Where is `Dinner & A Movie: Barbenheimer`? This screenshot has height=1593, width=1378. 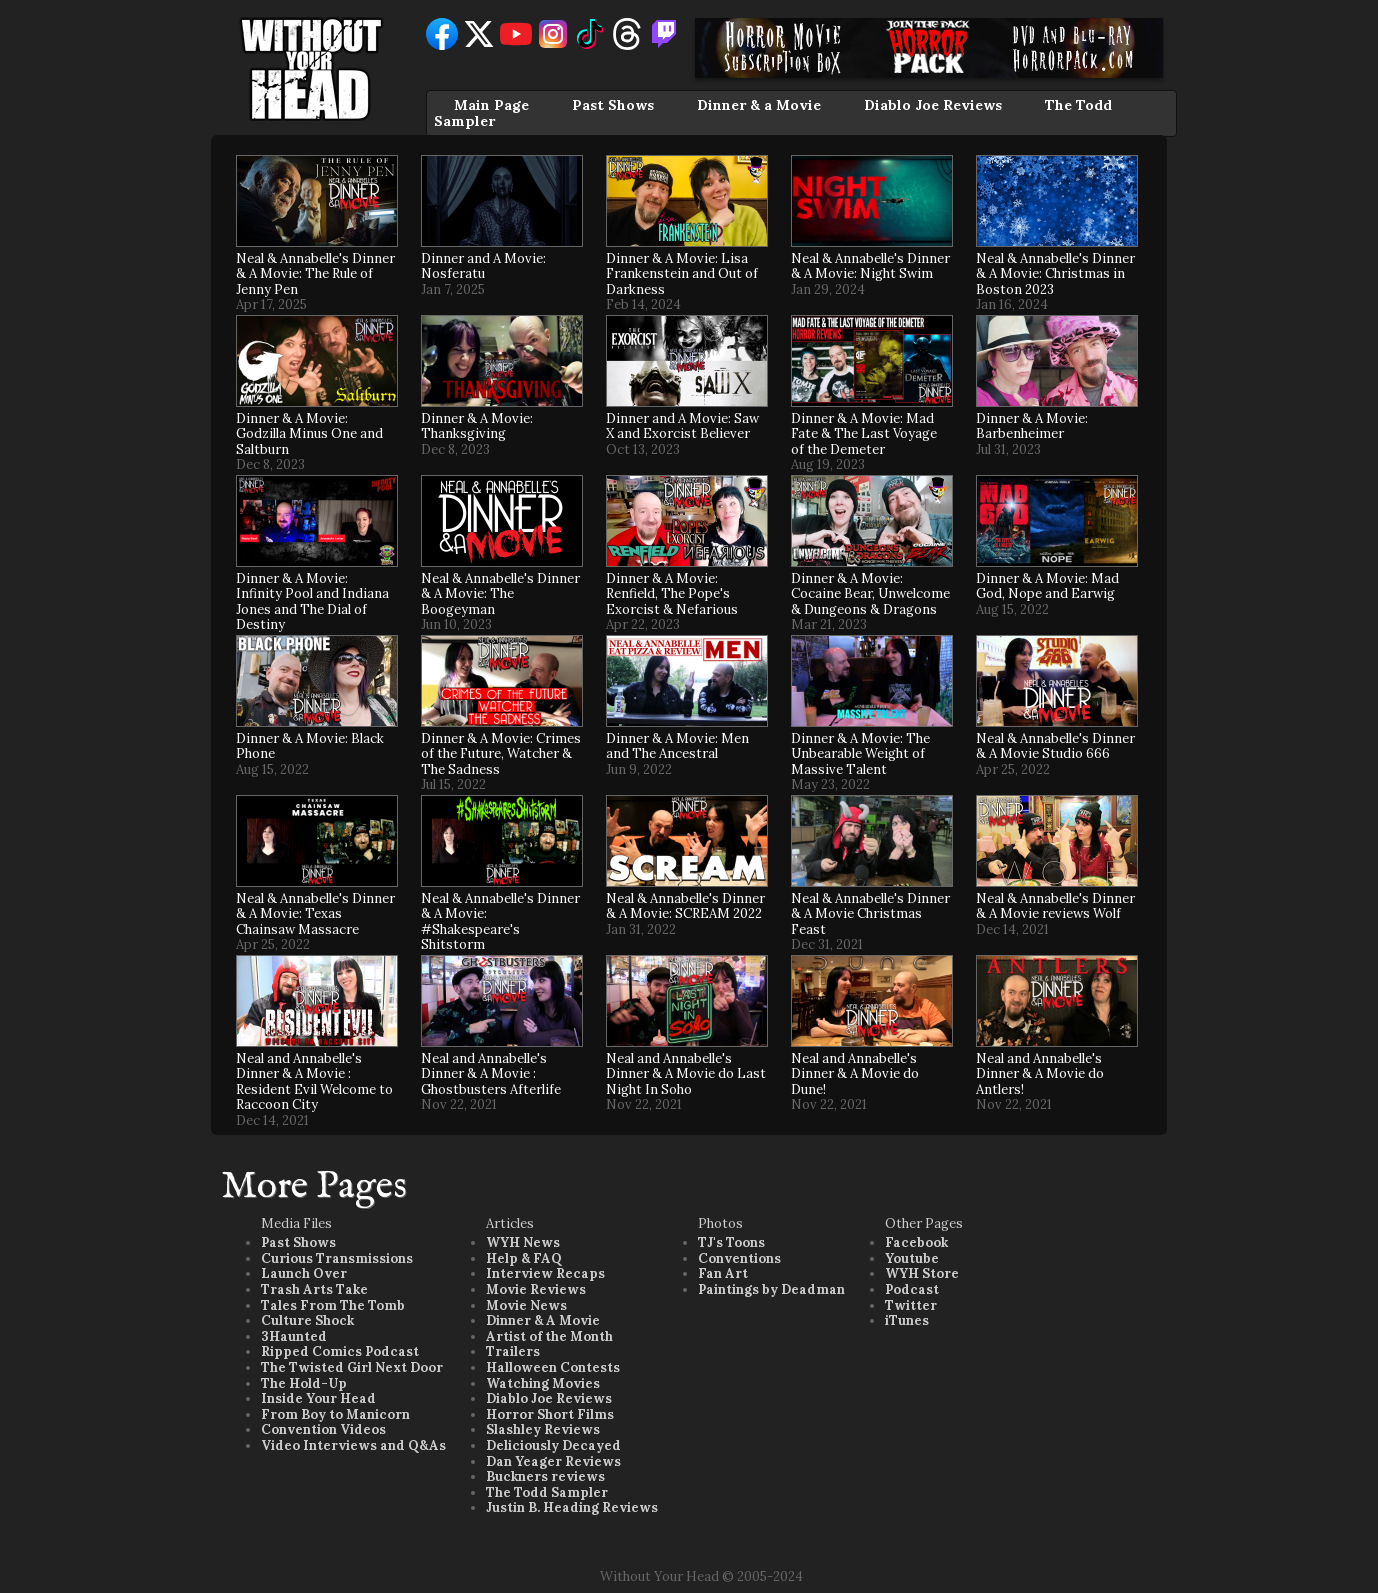
Dinner & A Movie: Barbenheimer is located at coordinates (1032, 426).